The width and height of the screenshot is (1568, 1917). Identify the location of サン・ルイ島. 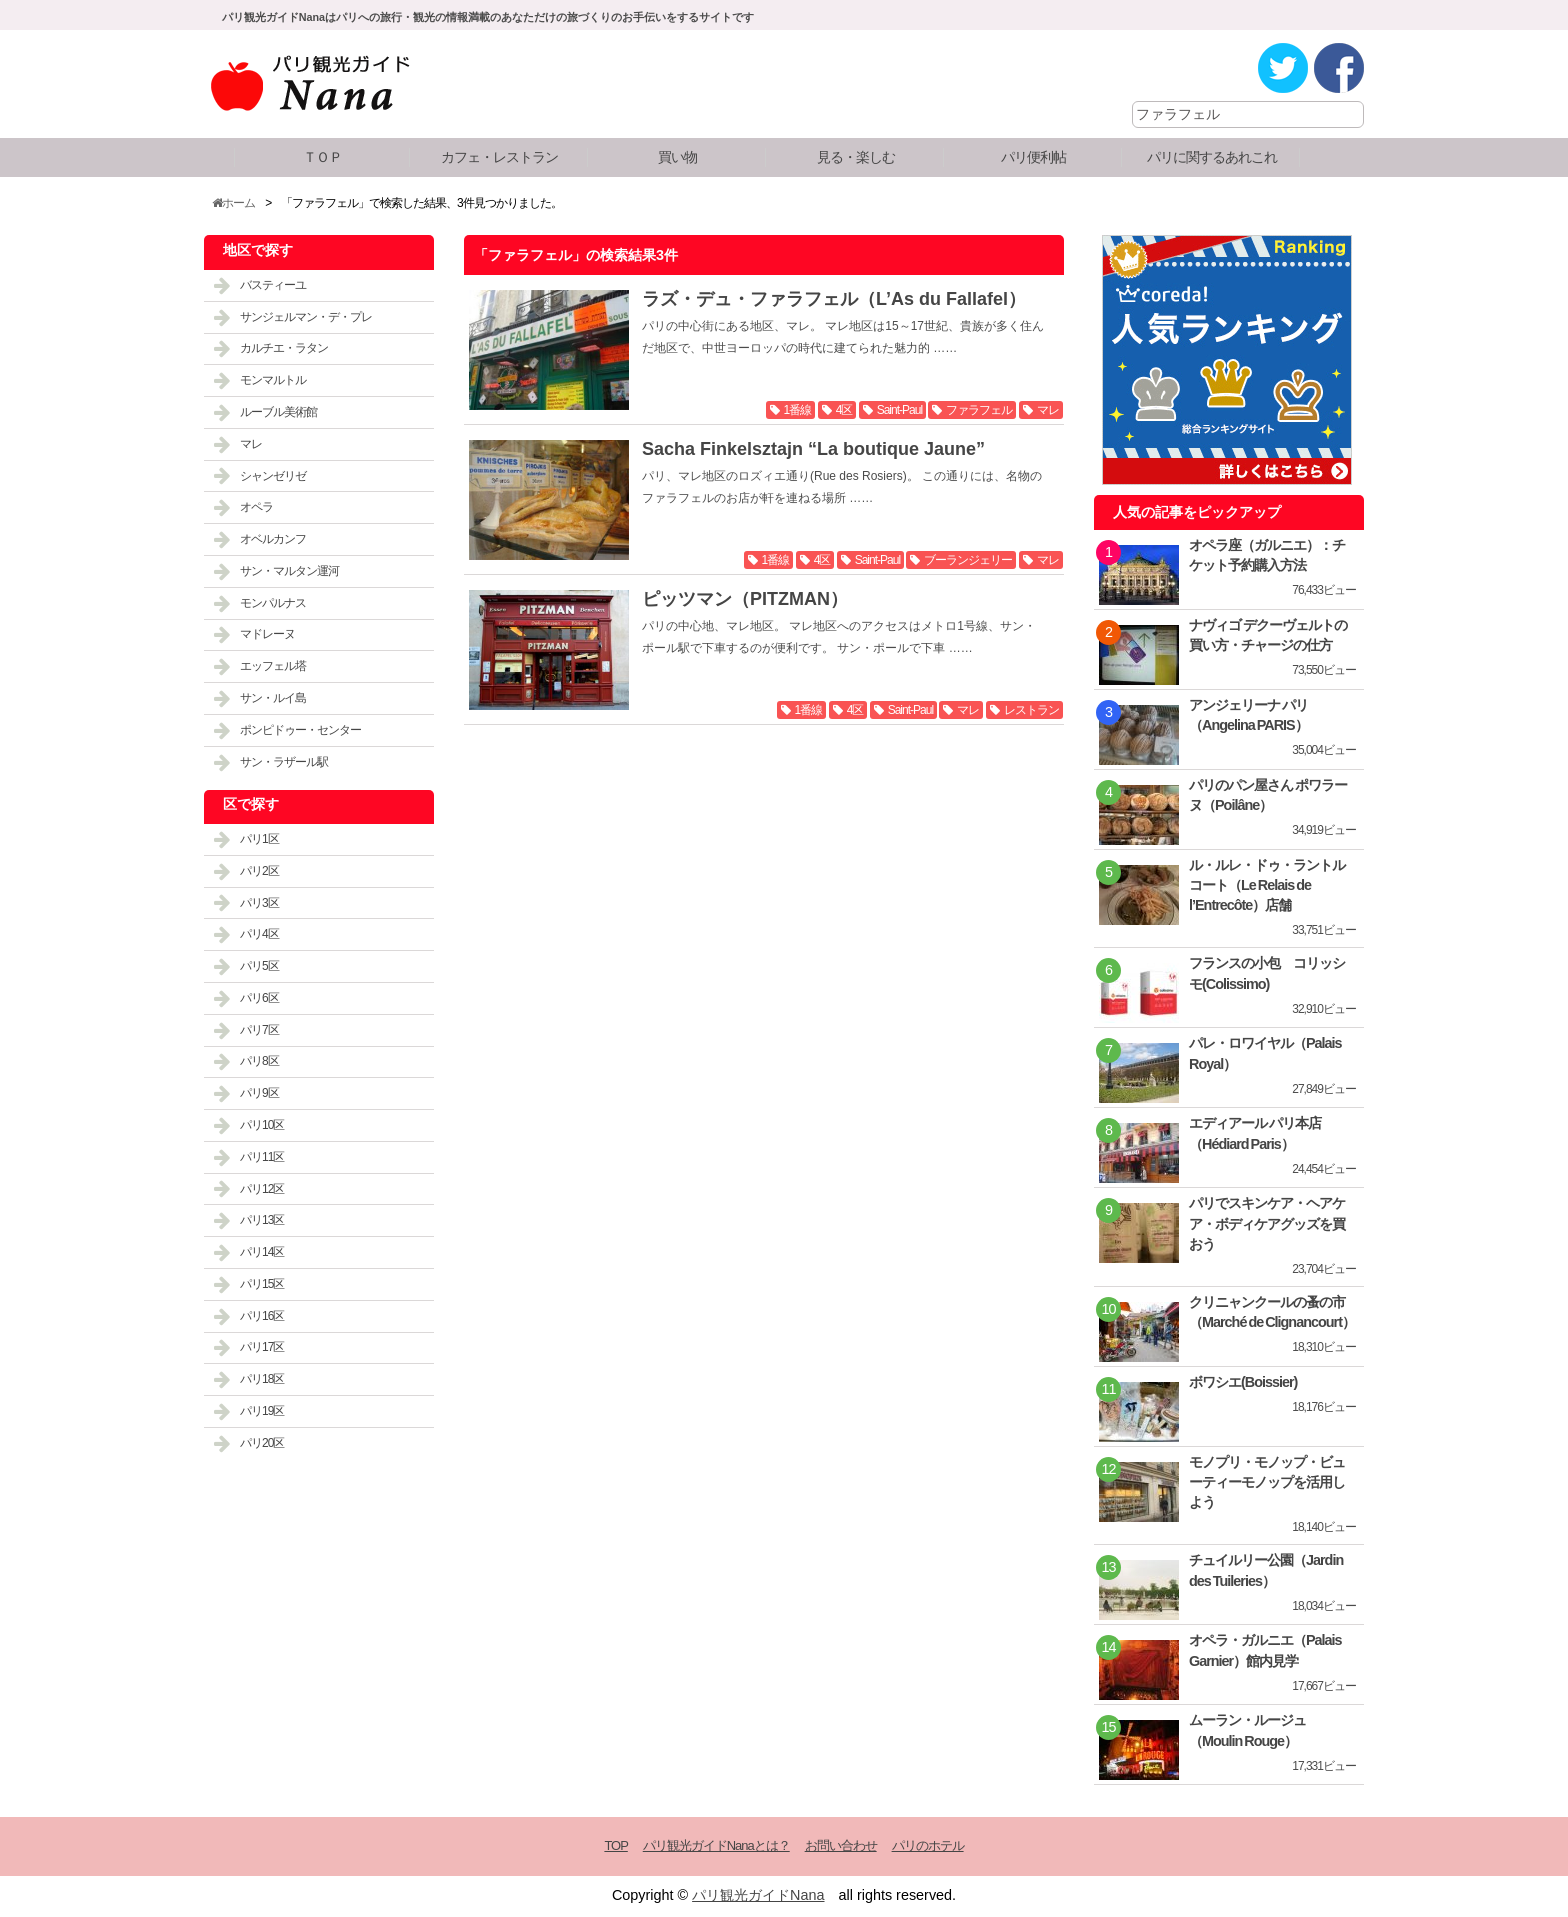
(273, 698).